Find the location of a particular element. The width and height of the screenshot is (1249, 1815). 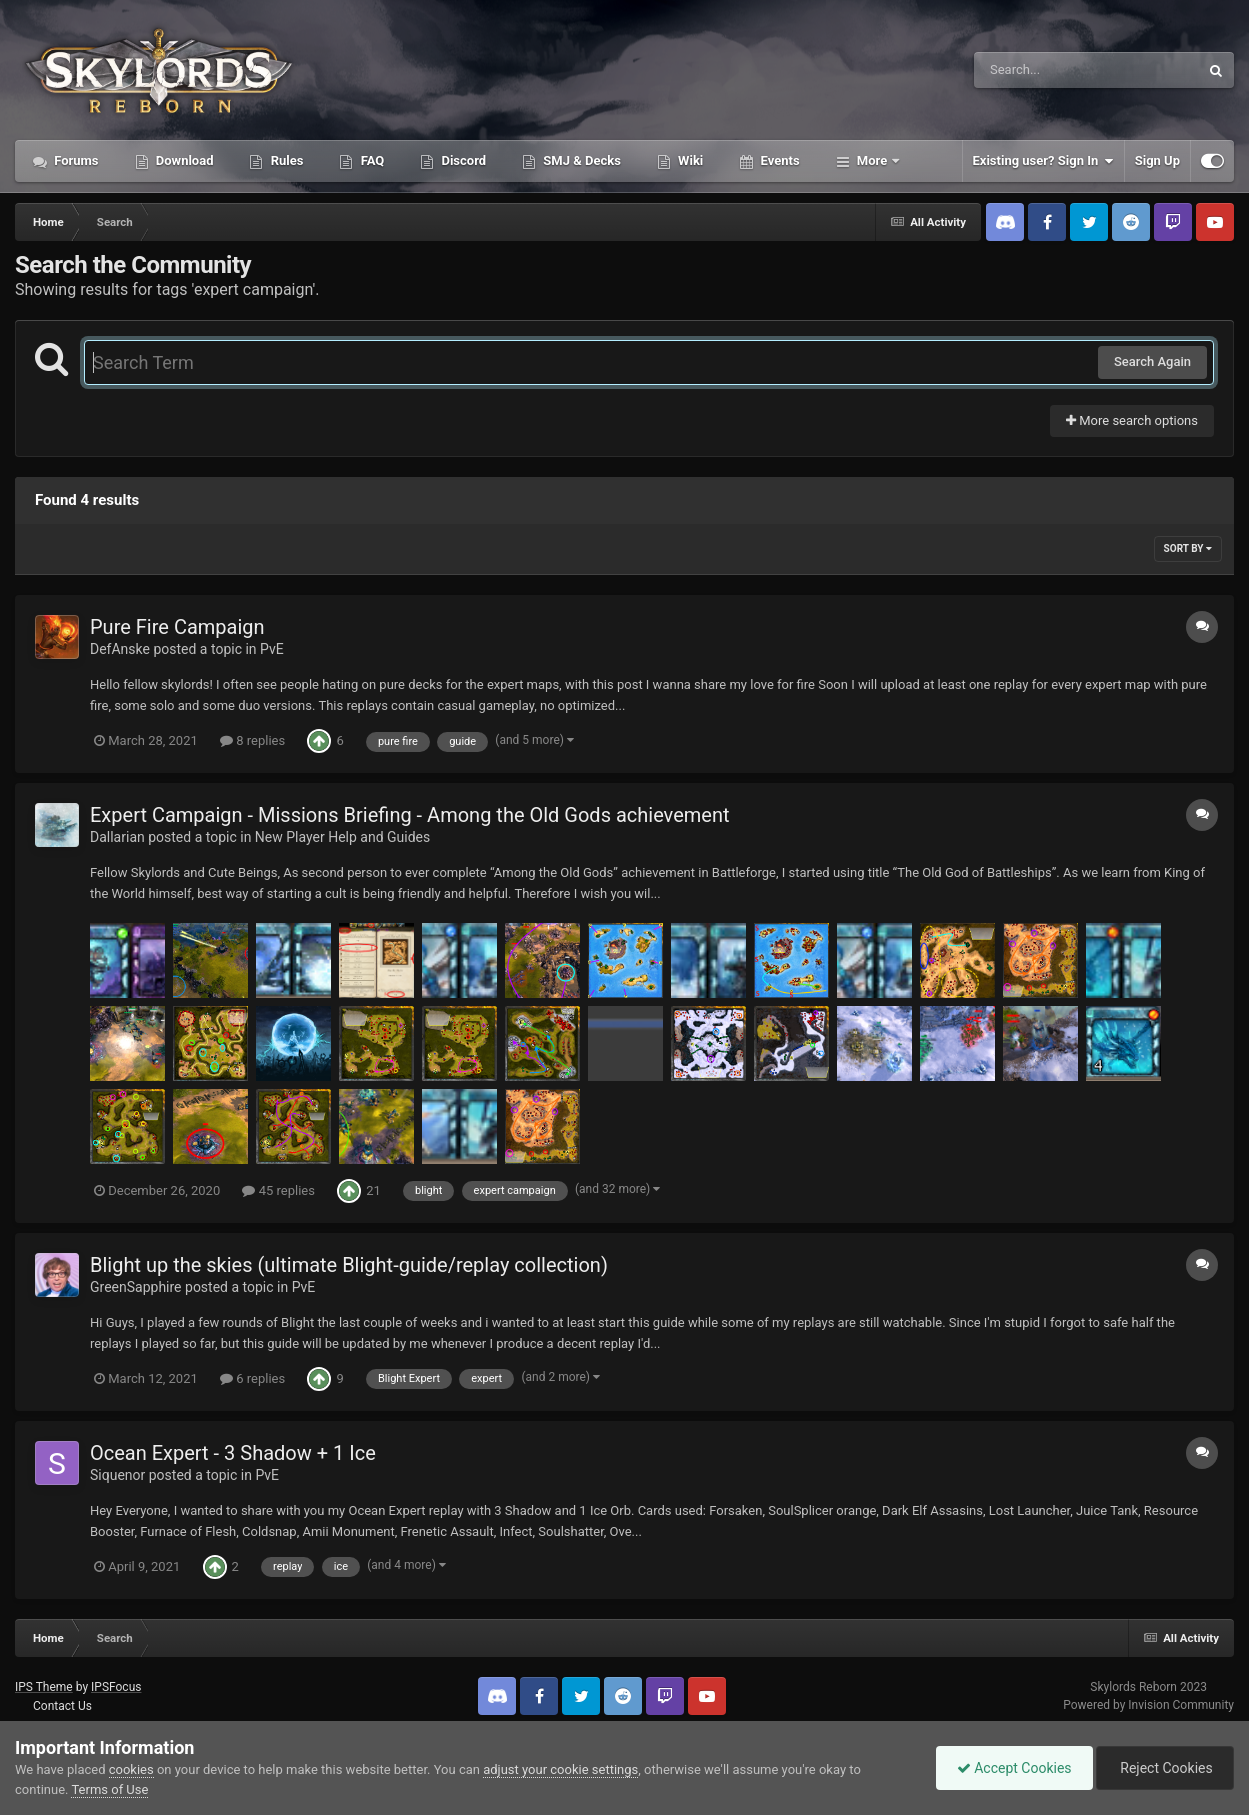

Pure Fire Campaign is located at coordinates (177, 627).